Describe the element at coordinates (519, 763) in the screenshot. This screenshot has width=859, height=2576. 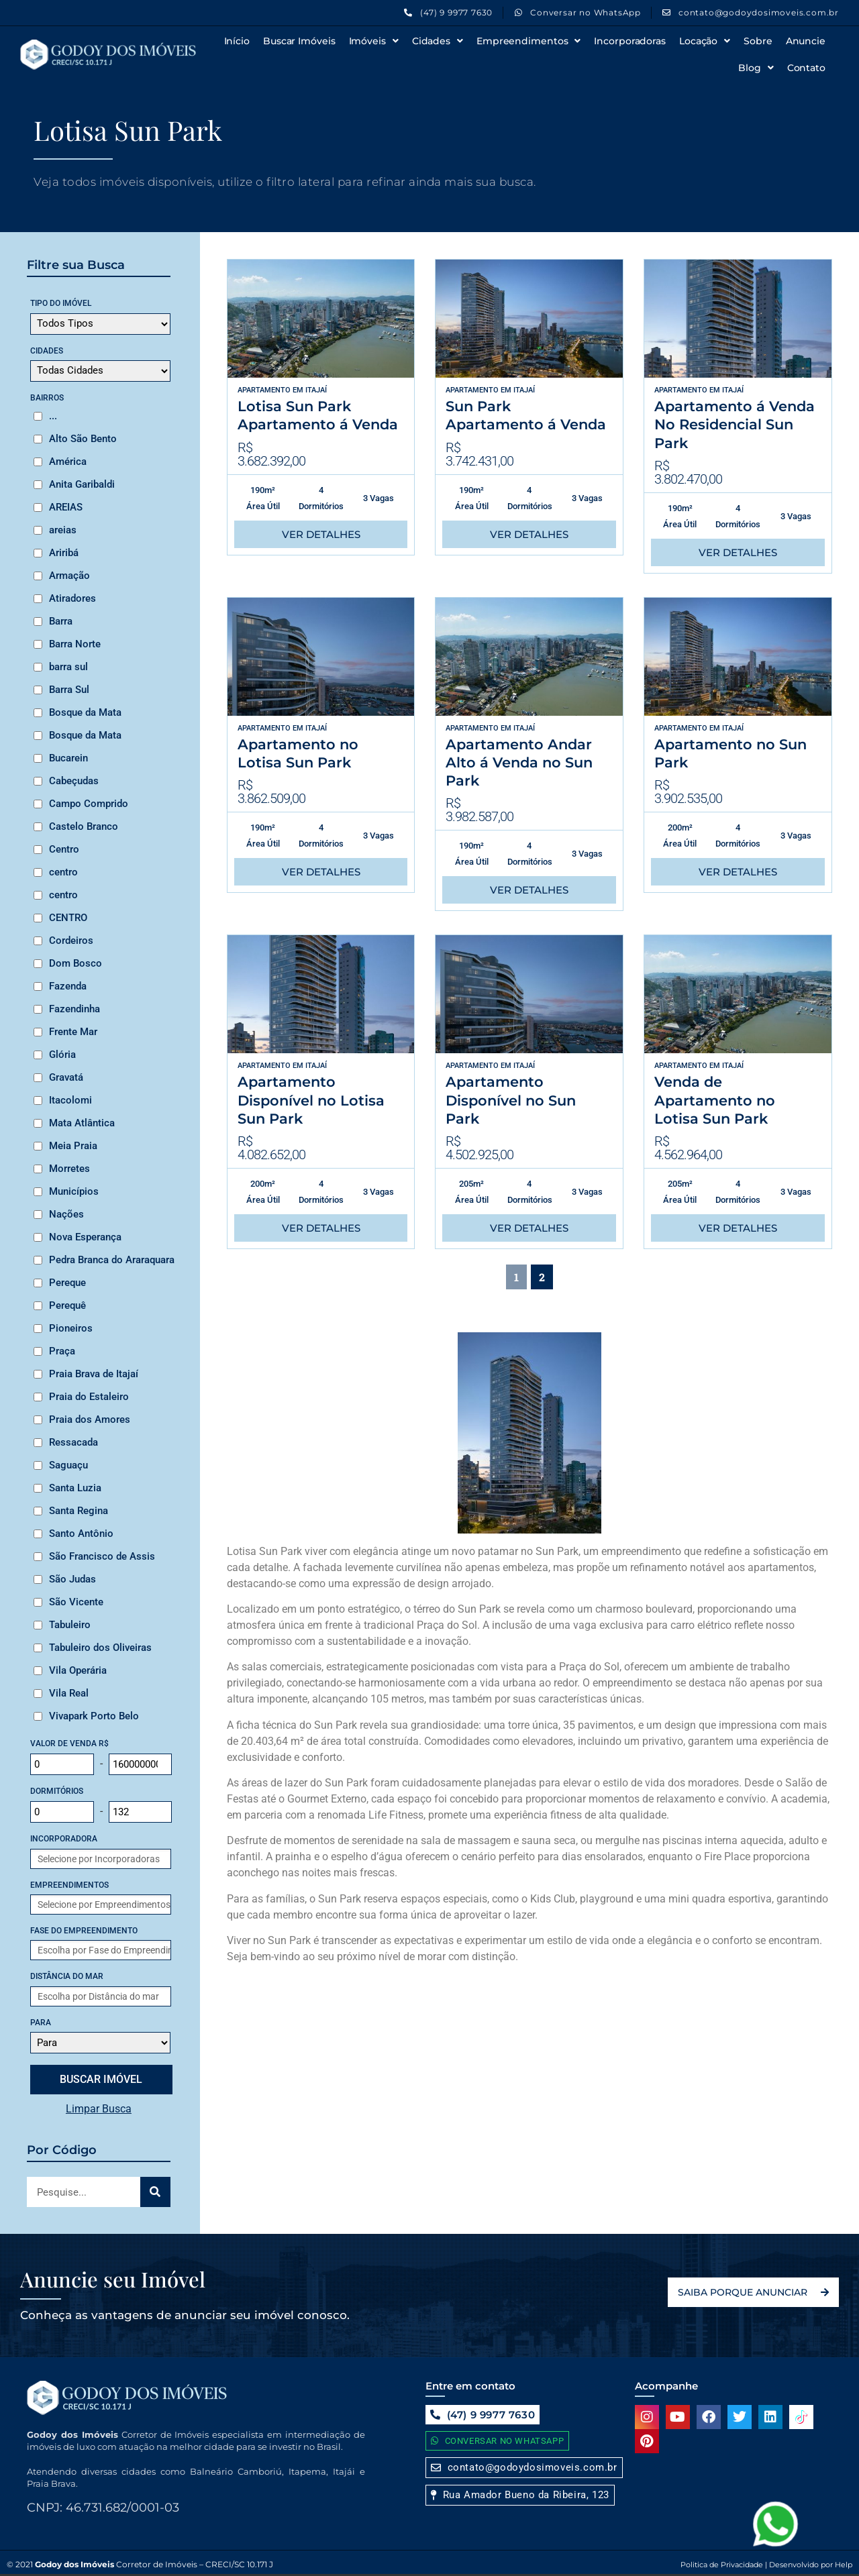
I see `Apartamento Andar Alto á Venda no Sun Park` at that location.